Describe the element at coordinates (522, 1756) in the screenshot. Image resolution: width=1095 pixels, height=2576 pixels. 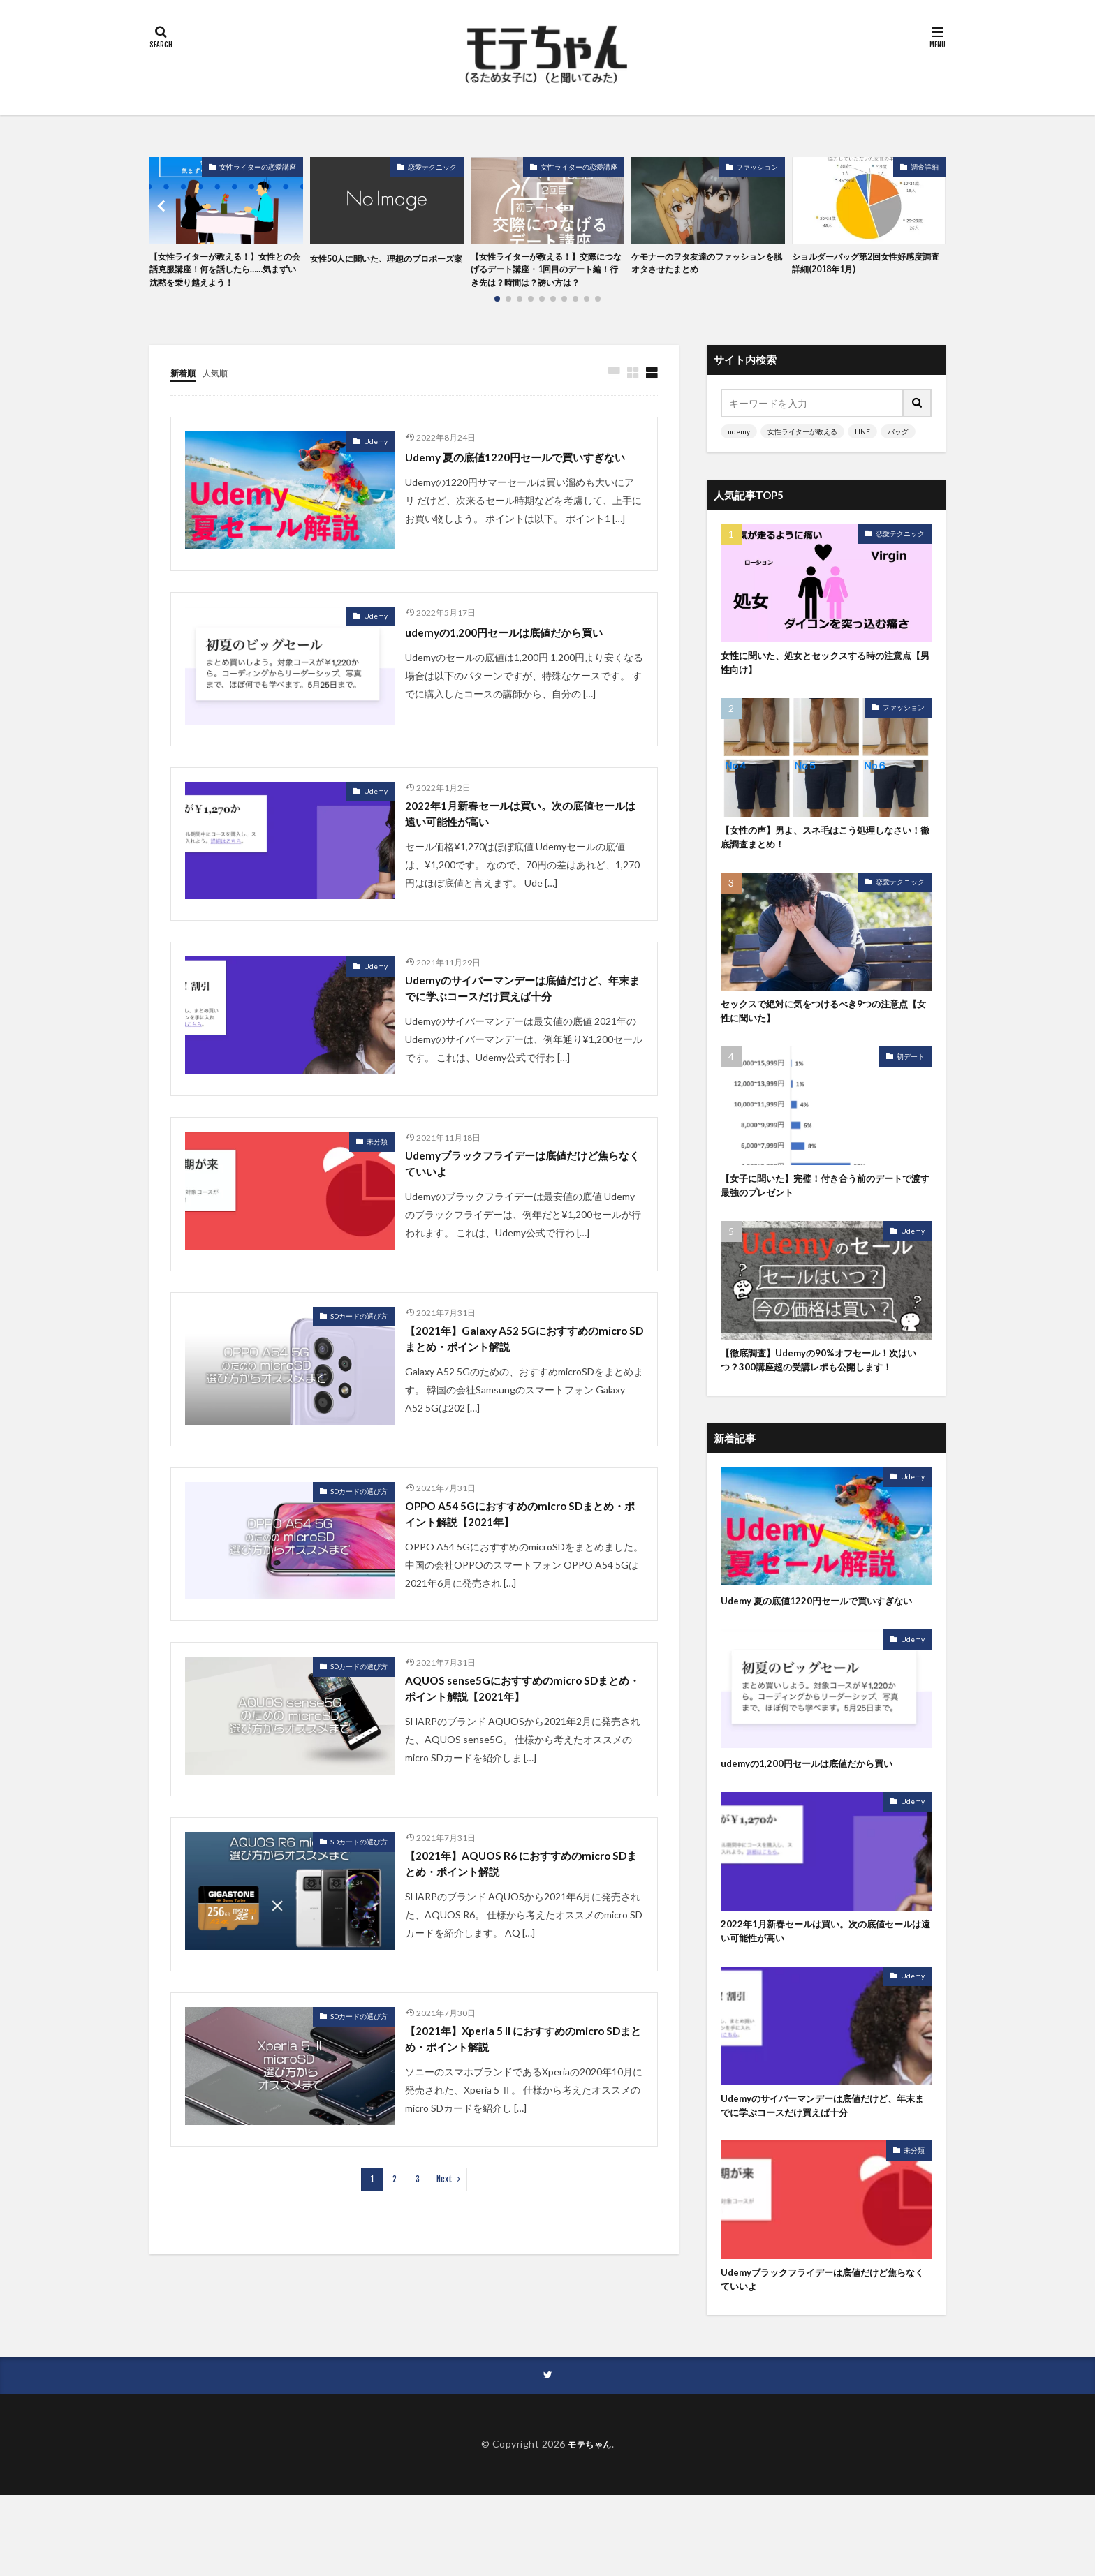
I see `AQUOS sense5Gにおすすめのmicro SDまとめ・ポイント解説【2021年】` at that location.